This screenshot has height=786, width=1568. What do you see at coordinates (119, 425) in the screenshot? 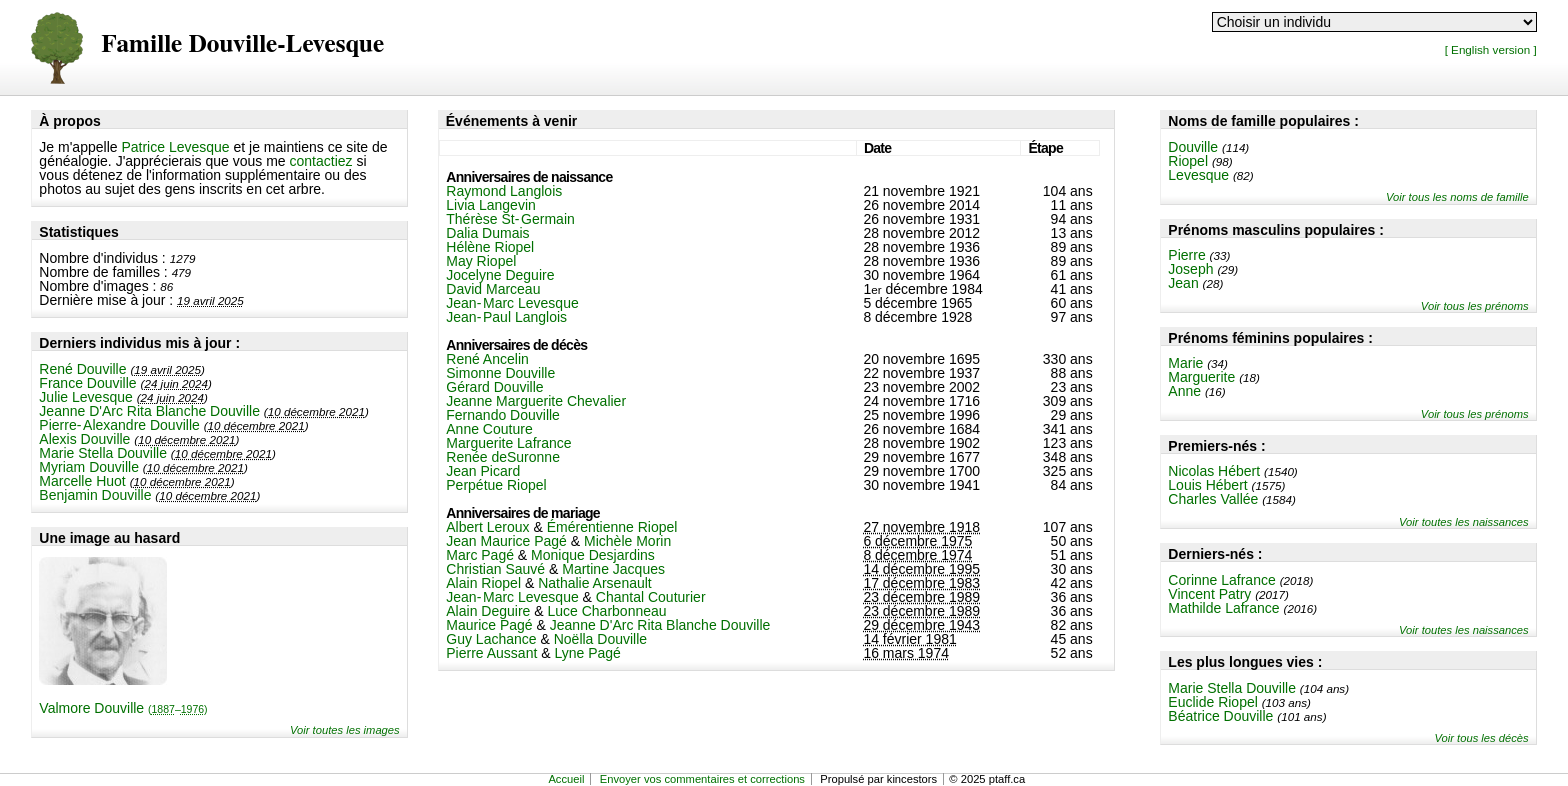
I see `Pierre-Alexandre Douville` at bounding box center [119, 425].